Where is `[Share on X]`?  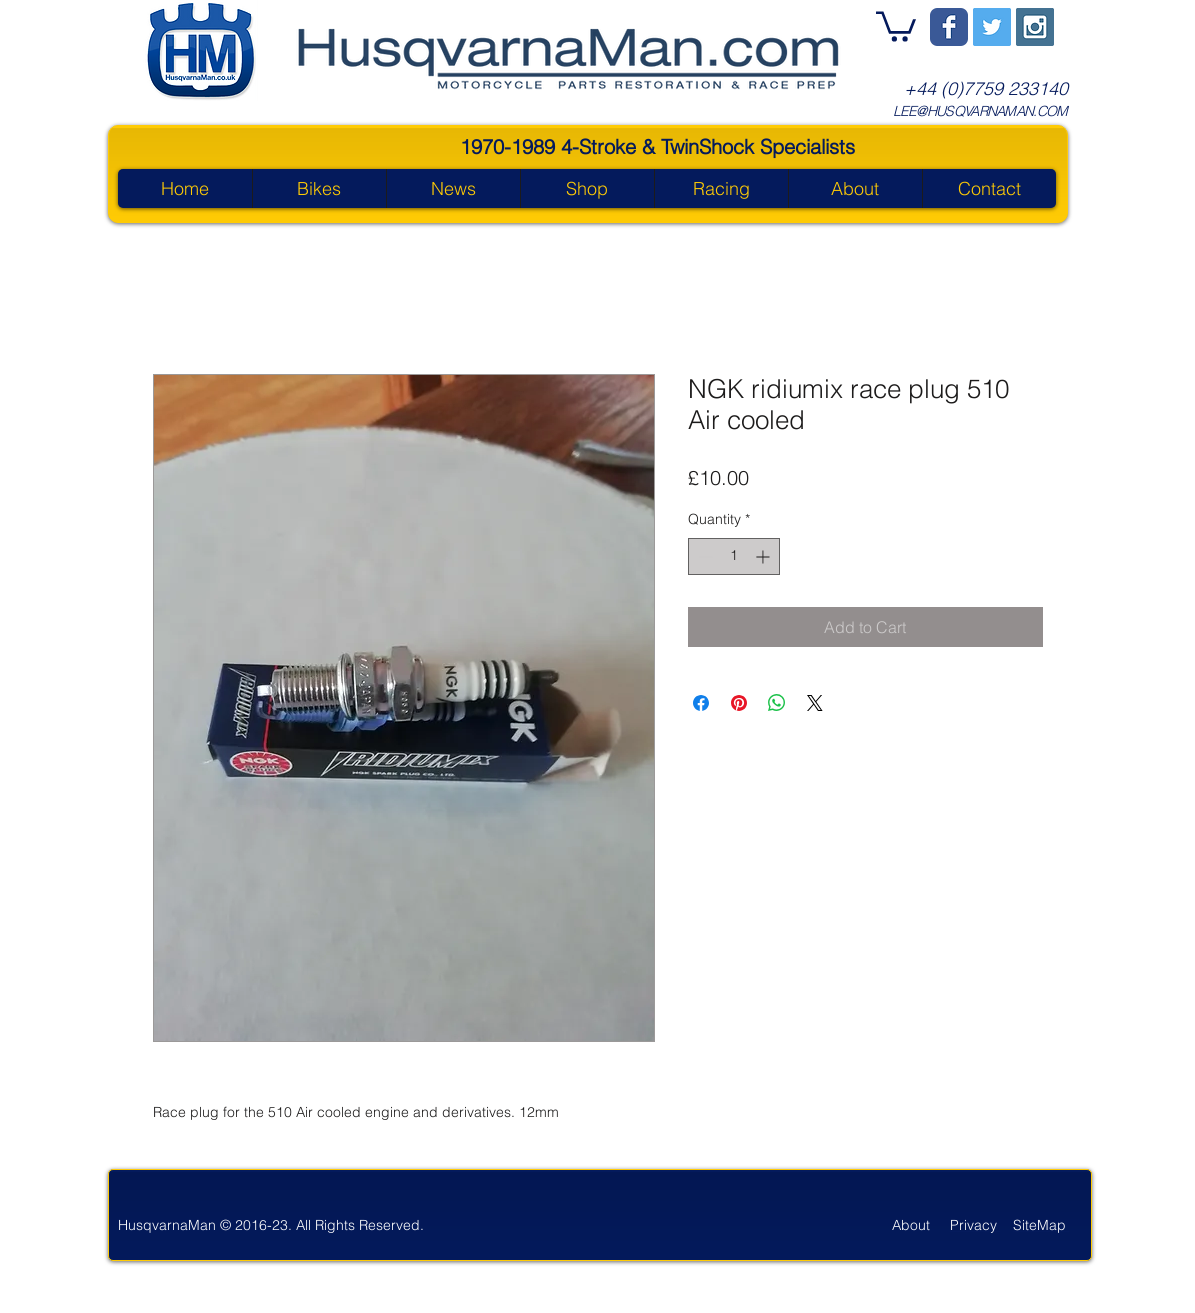 [Share on X] is located at coordinates (815, 703).